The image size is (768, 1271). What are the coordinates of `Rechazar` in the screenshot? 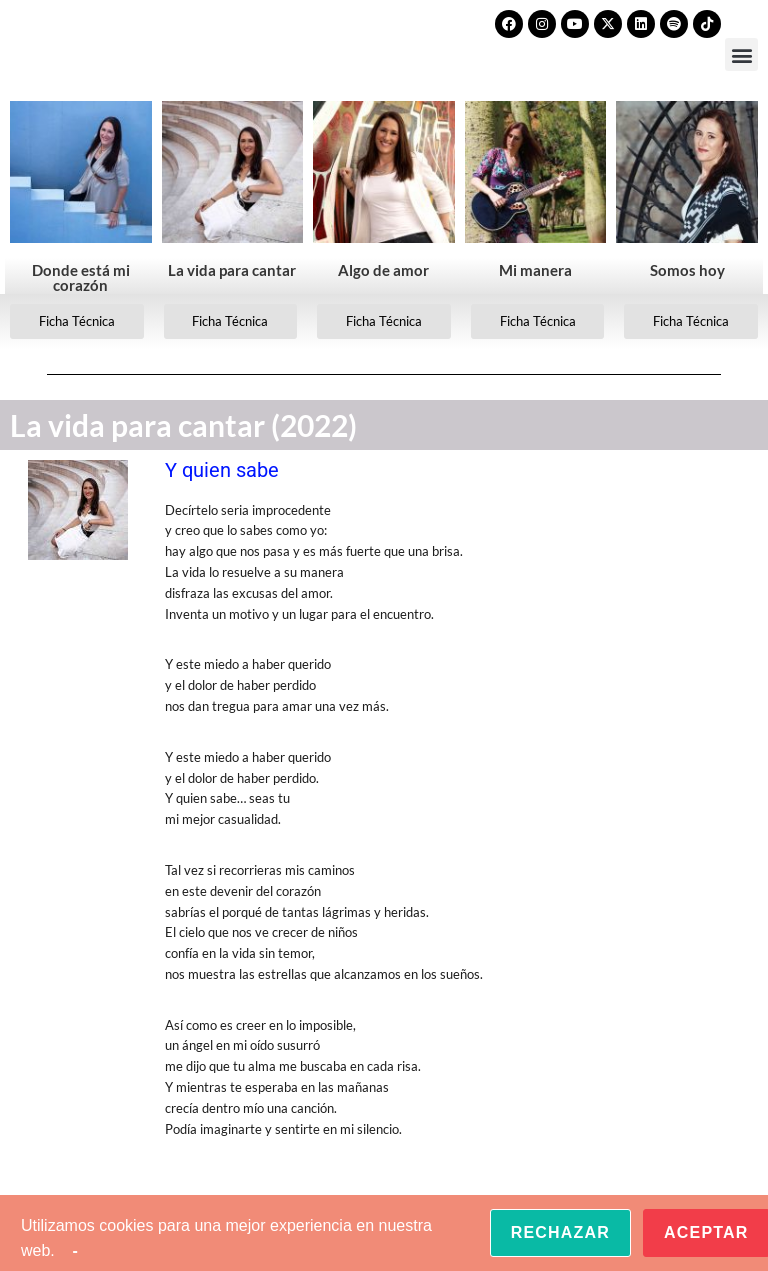 It's located at (560, 1232).